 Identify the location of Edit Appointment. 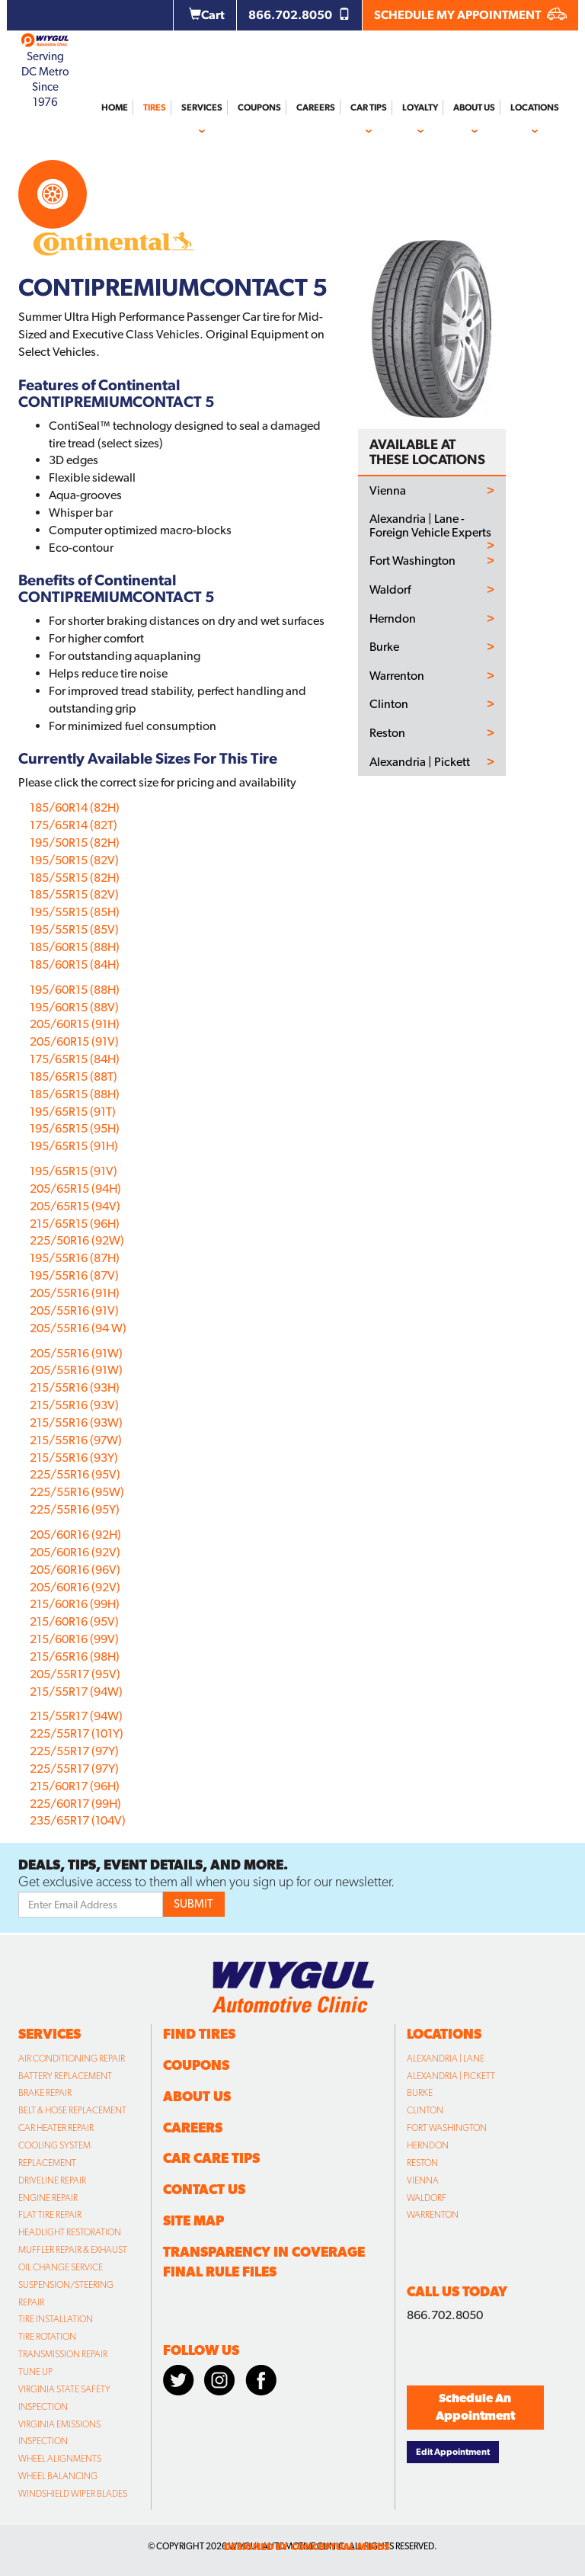
(453, 2451).